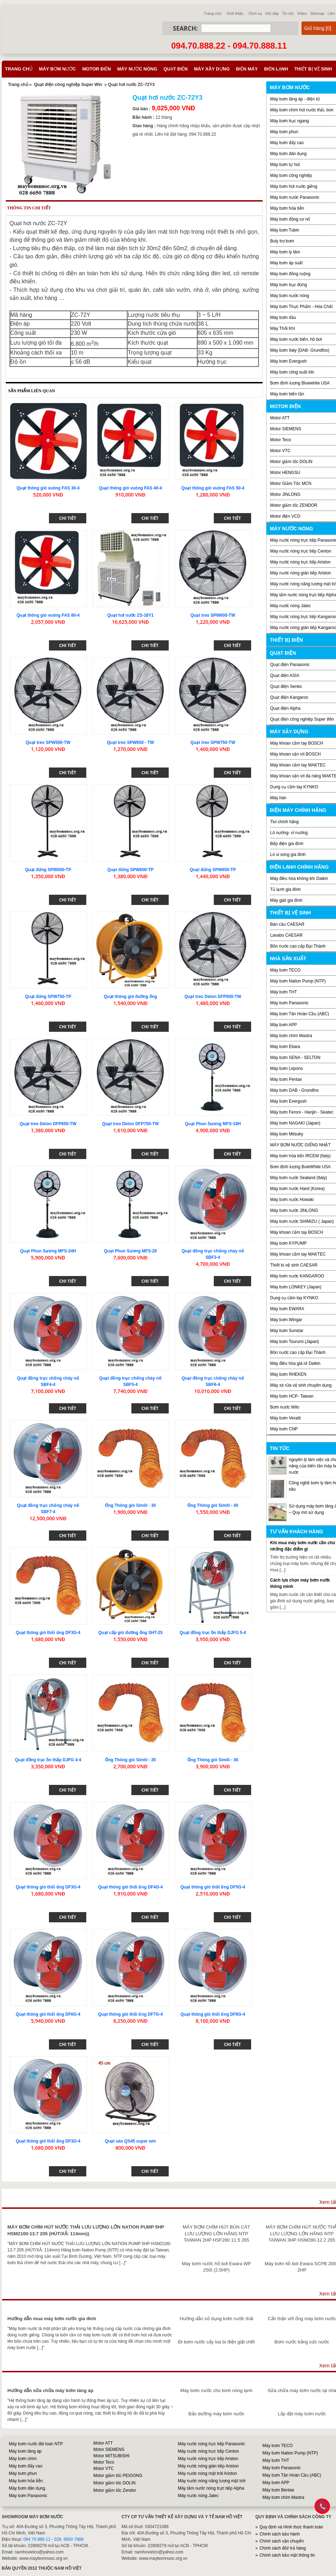 Image resolution: width=336 pixels, height=2576 pixels. I want to click on Máy nước nóng trực tiếp Panasonic, so click(211, 2443).